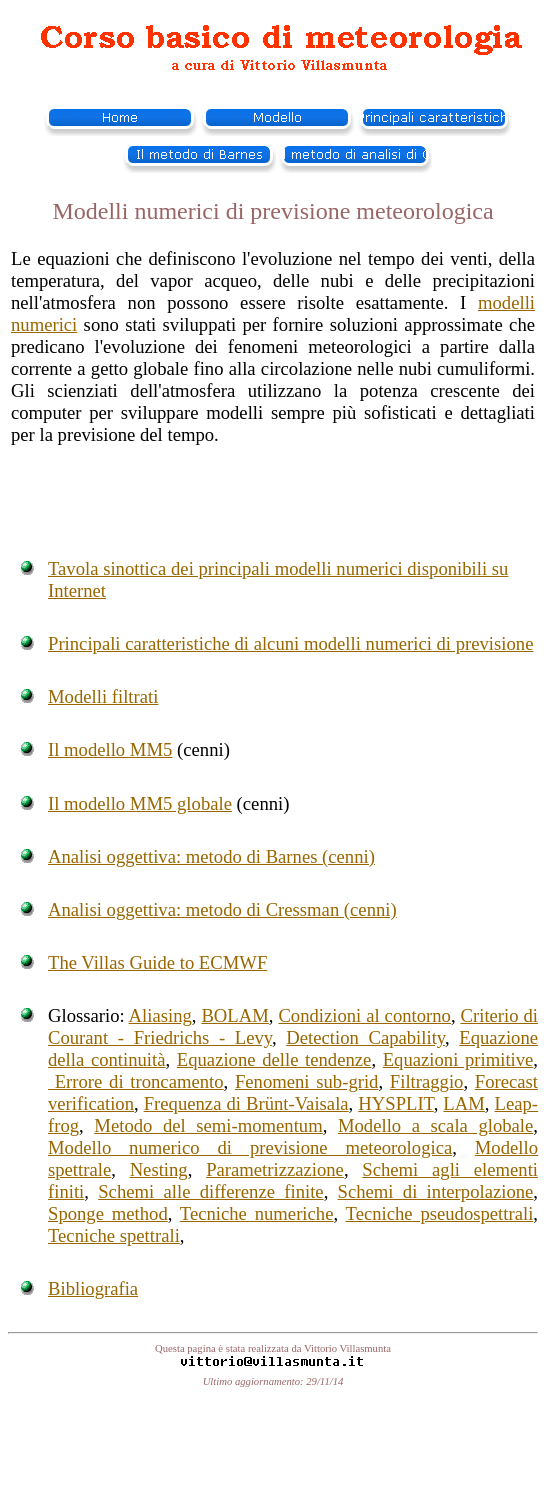 This screenshot has width=546, height=1486. What do you see at coordinates (93, 1288) in the screenshot?
I see `Bibliografia` at bounding box center [93, 1288].